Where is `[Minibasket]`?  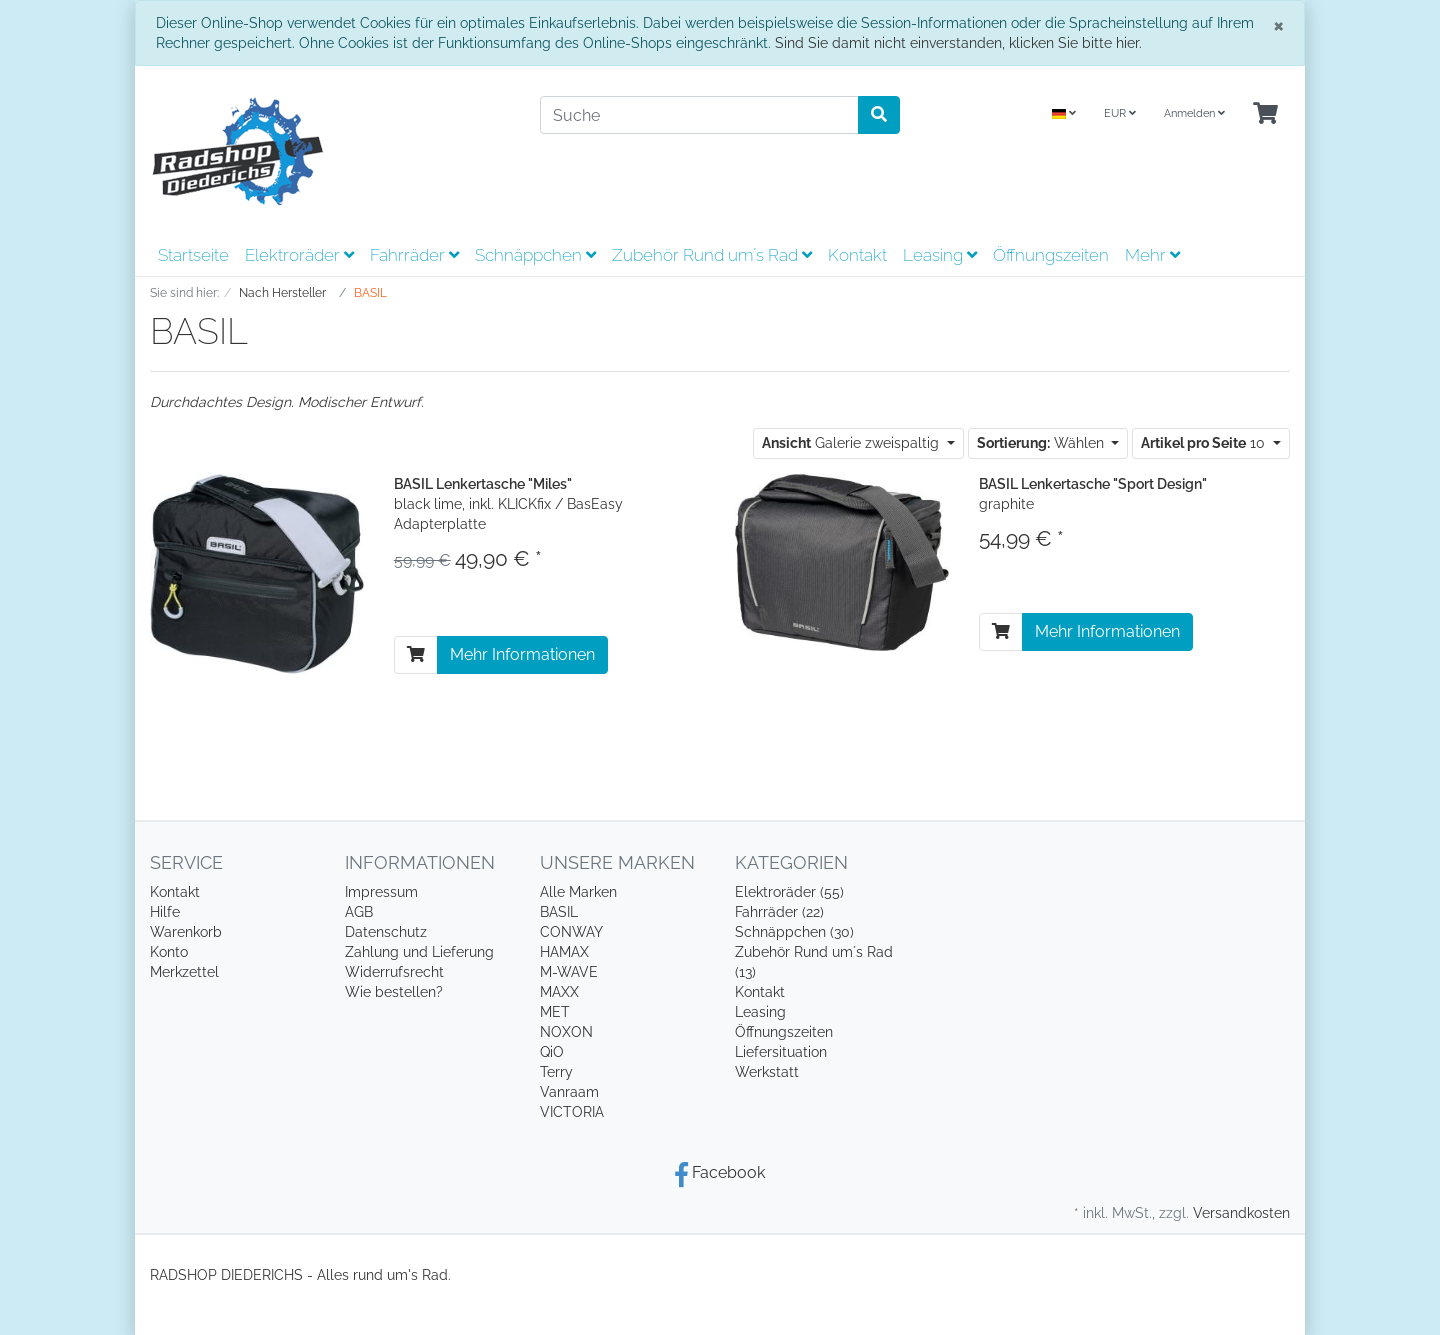
[Minibasket] is located at coordinates (1265, 114).